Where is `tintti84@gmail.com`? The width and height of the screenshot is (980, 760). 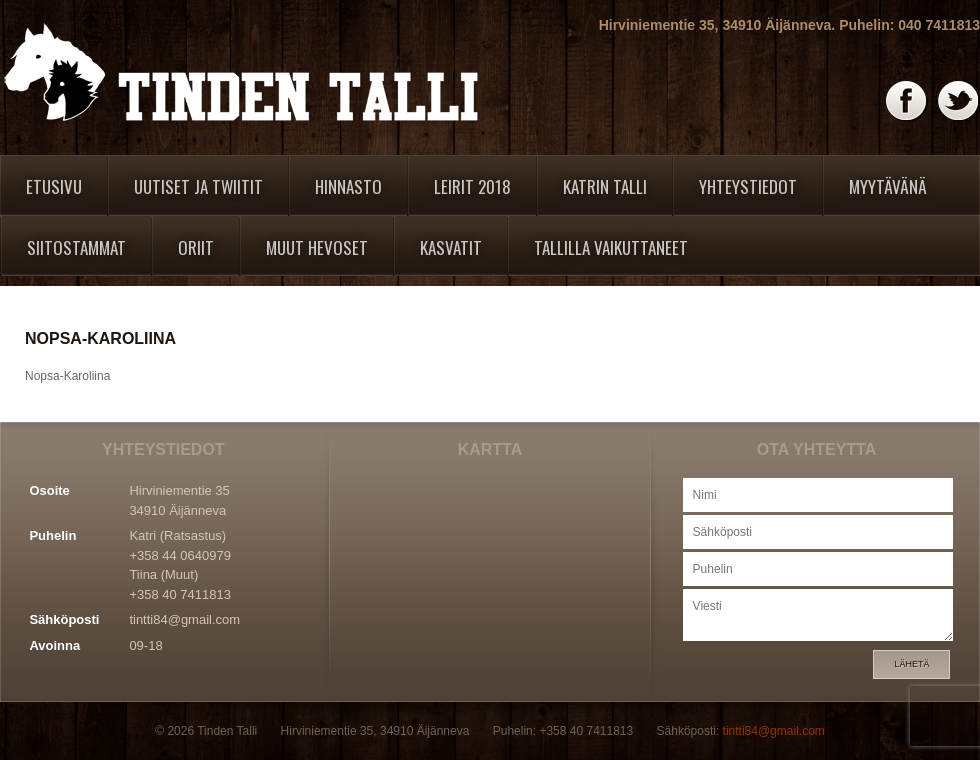 tintti84@gmail.com is located at coordinates (184, 619).